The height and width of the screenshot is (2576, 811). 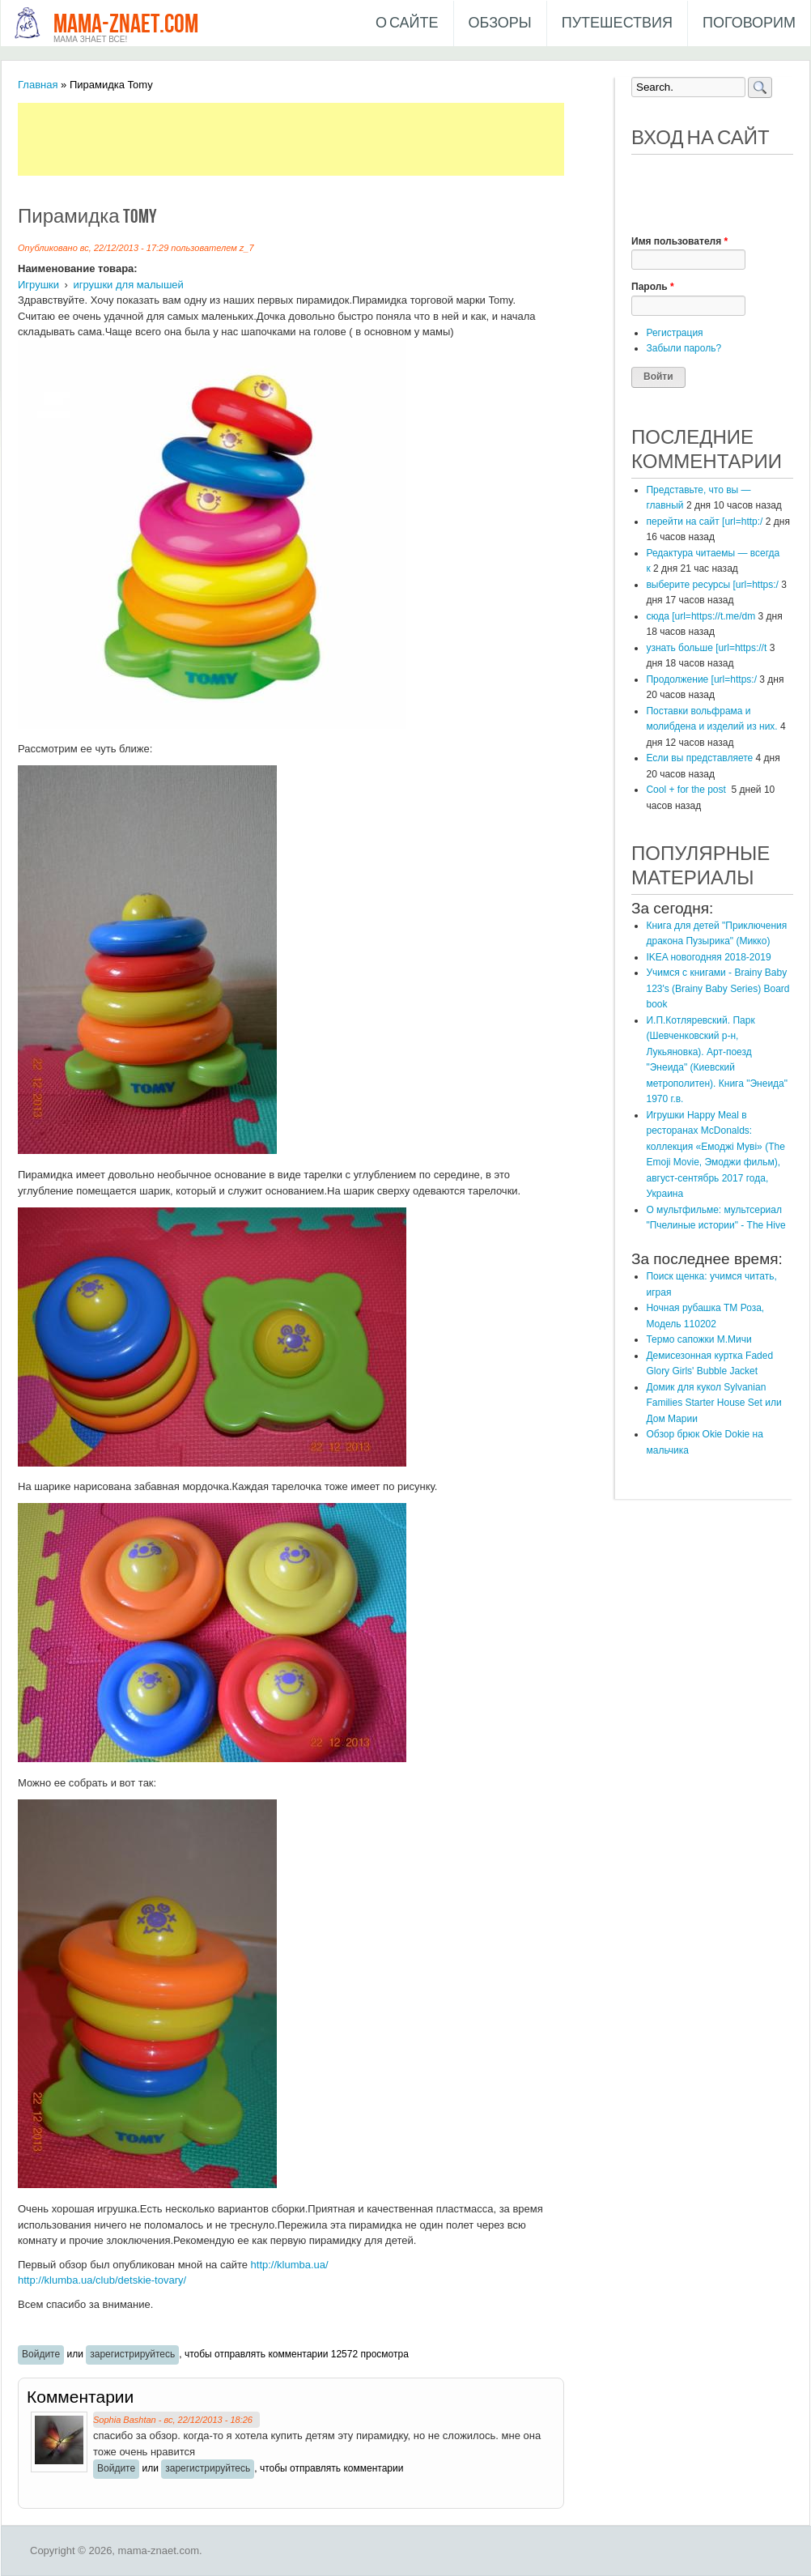 I want to click on выберите ресурсы [url=https:/, so click(x=712, y=584).